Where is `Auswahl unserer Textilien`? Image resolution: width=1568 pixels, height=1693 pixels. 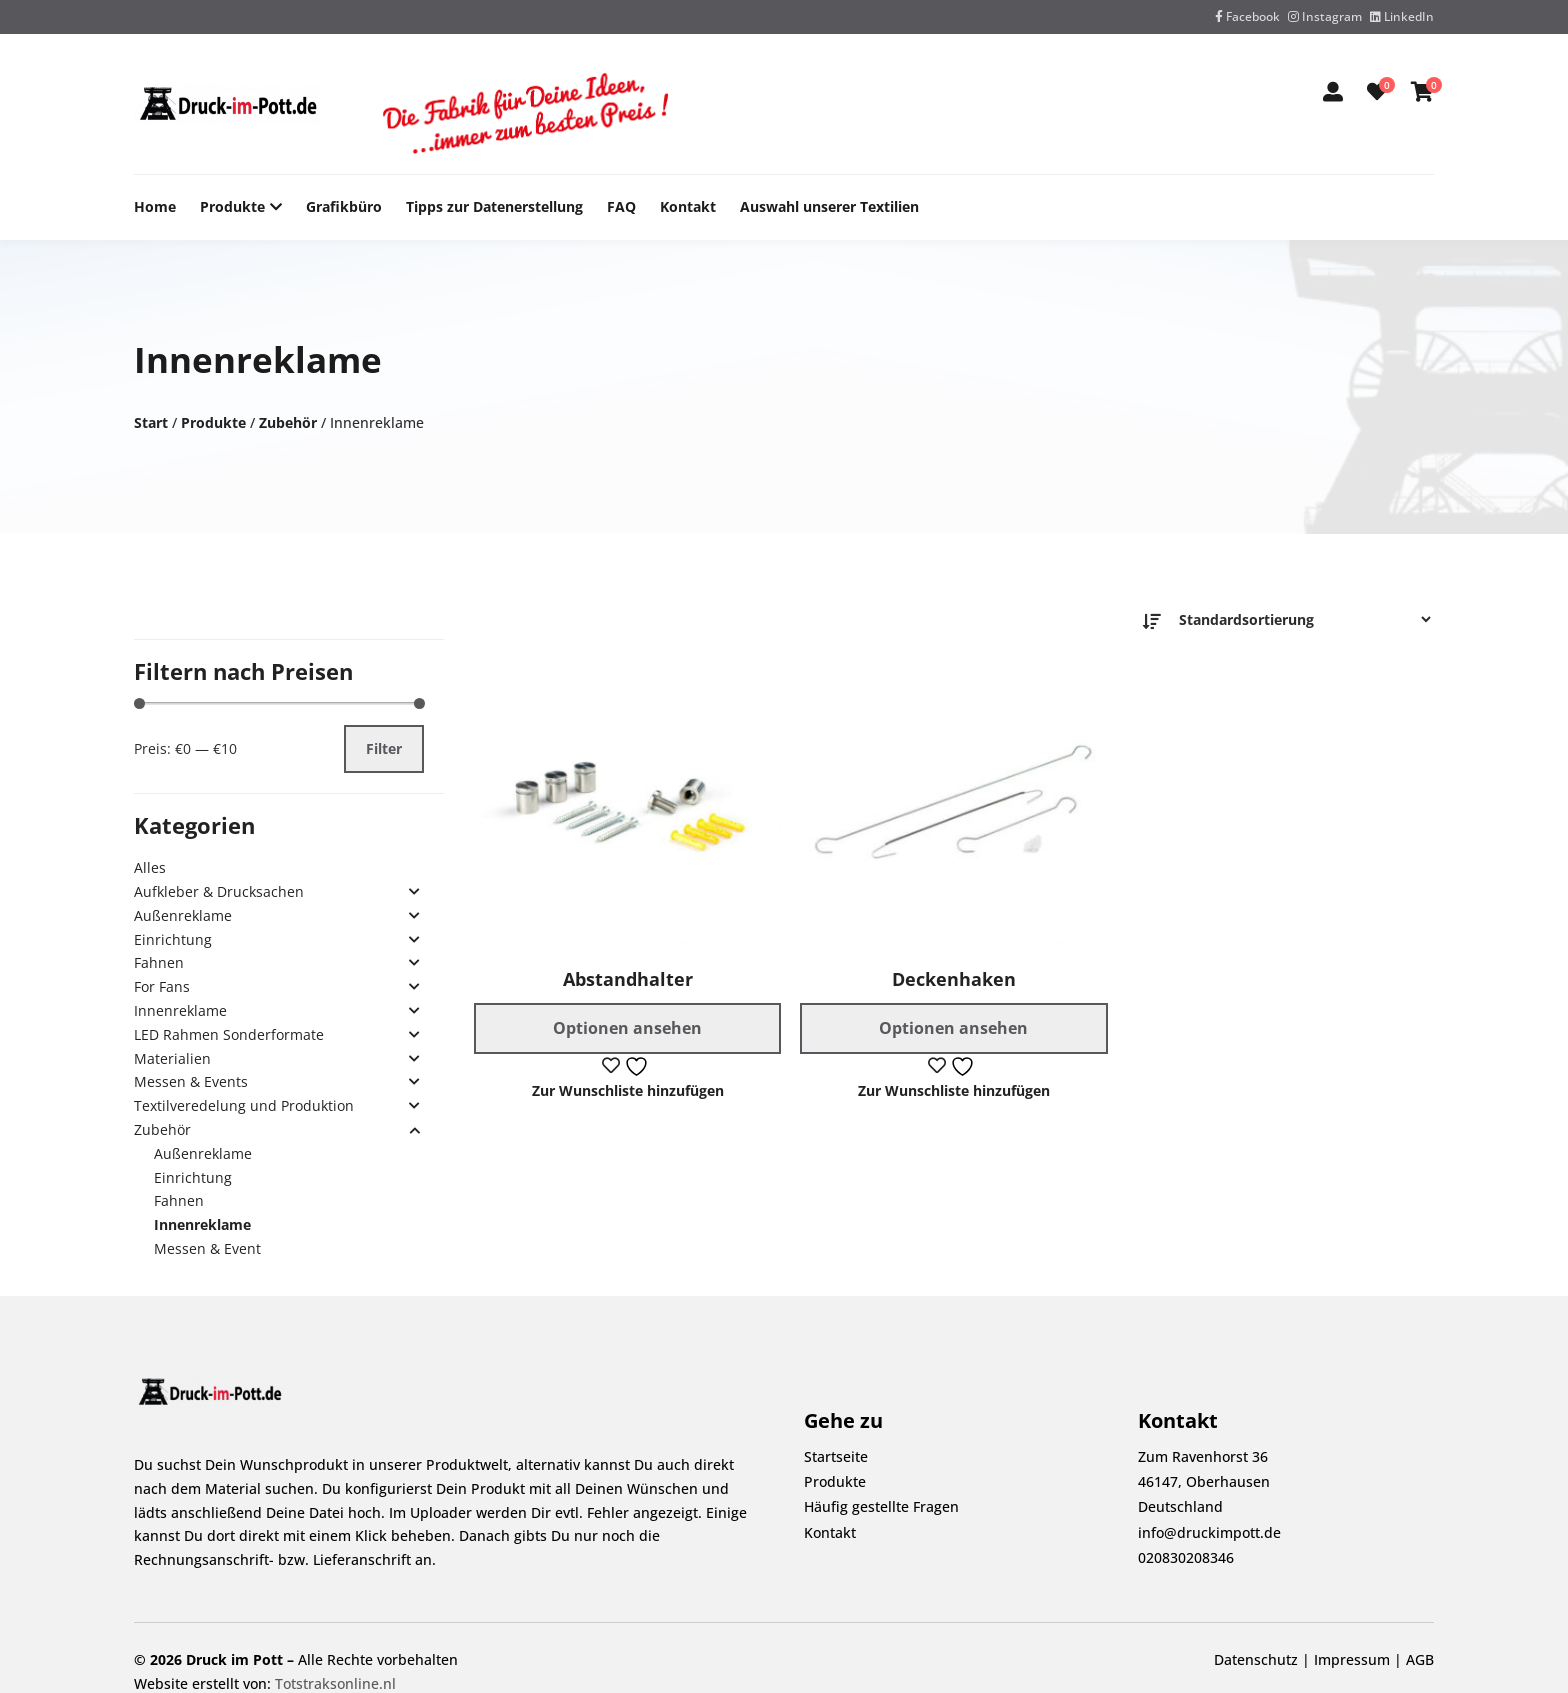 Auswahl unserer Textilien is located at coordinates (829, 206).